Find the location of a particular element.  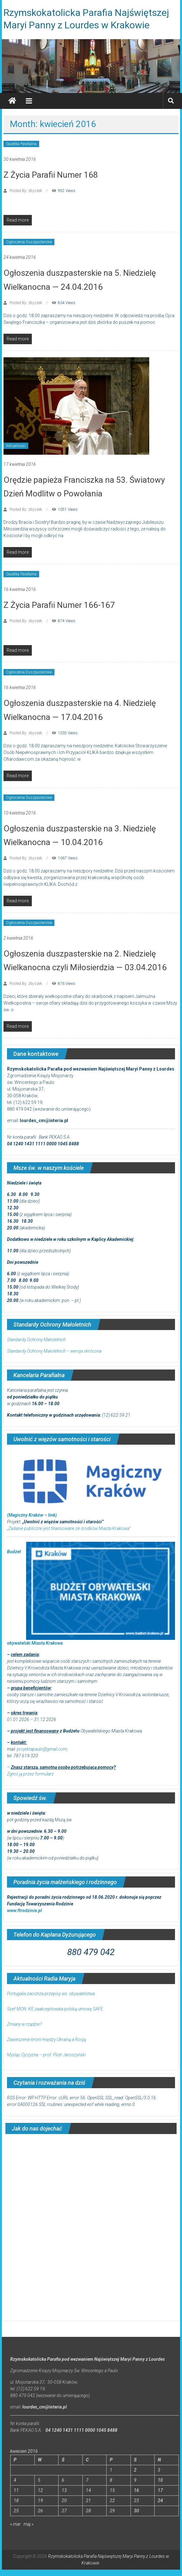

2 [Wpisy opublikowane dnia 2016-04-02] is located at coordinates (135, 2470).